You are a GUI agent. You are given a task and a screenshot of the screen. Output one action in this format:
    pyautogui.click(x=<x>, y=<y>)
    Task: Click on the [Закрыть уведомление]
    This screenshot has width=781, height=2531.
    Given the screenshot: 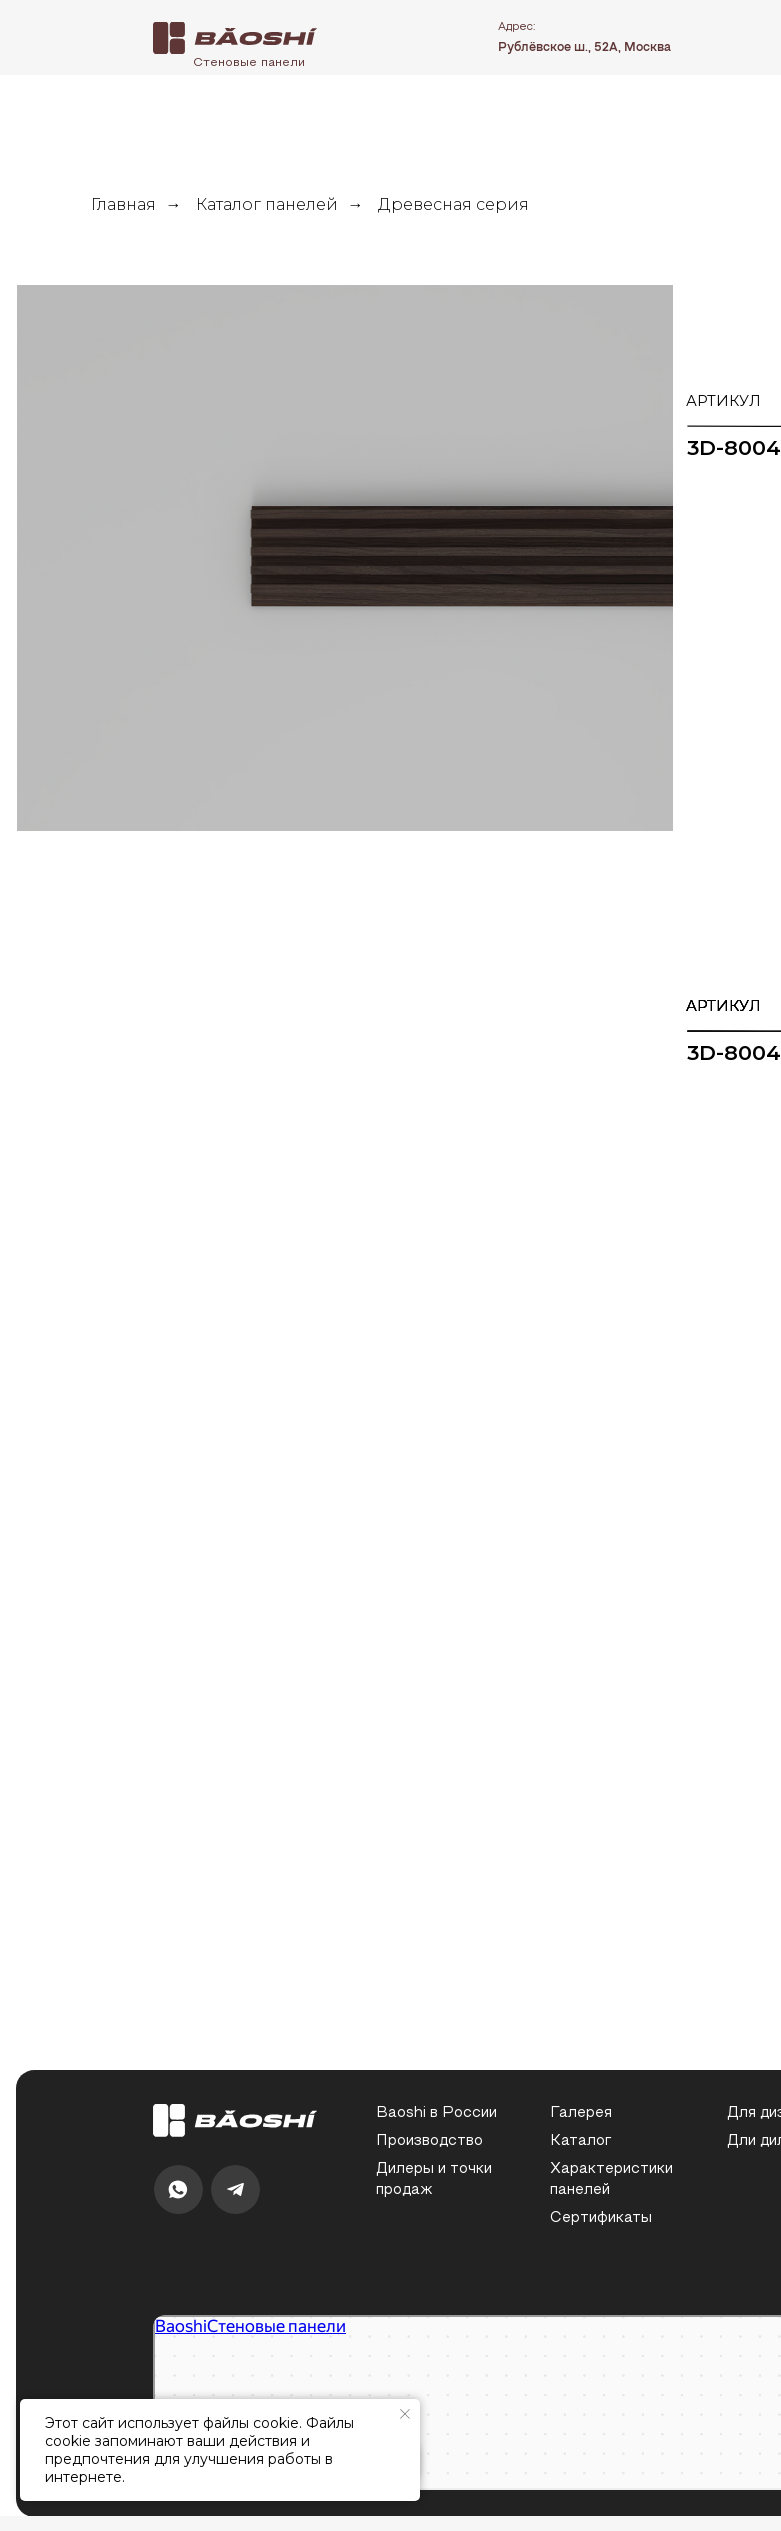 What is the action you would take?
    pyautogui.click(x=405, y=2414)
    